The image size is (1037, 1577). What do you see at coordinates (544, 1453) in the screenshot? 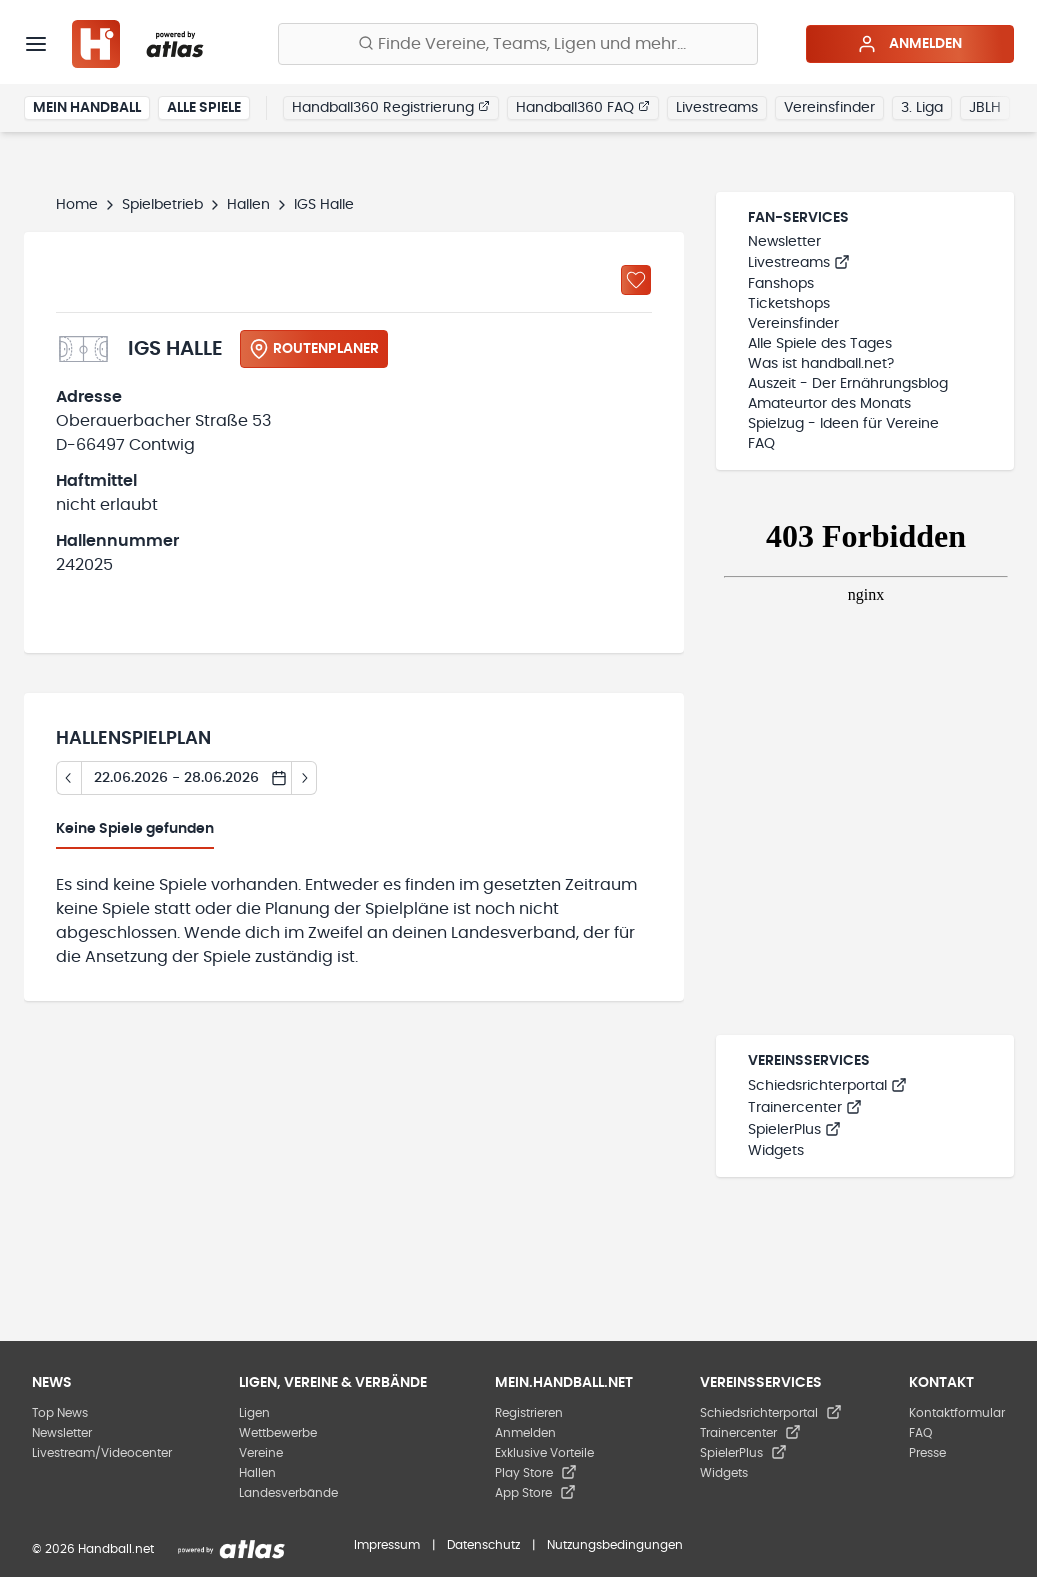
I see `Exklusive Vorteile` at bounding box center [544, 1453].